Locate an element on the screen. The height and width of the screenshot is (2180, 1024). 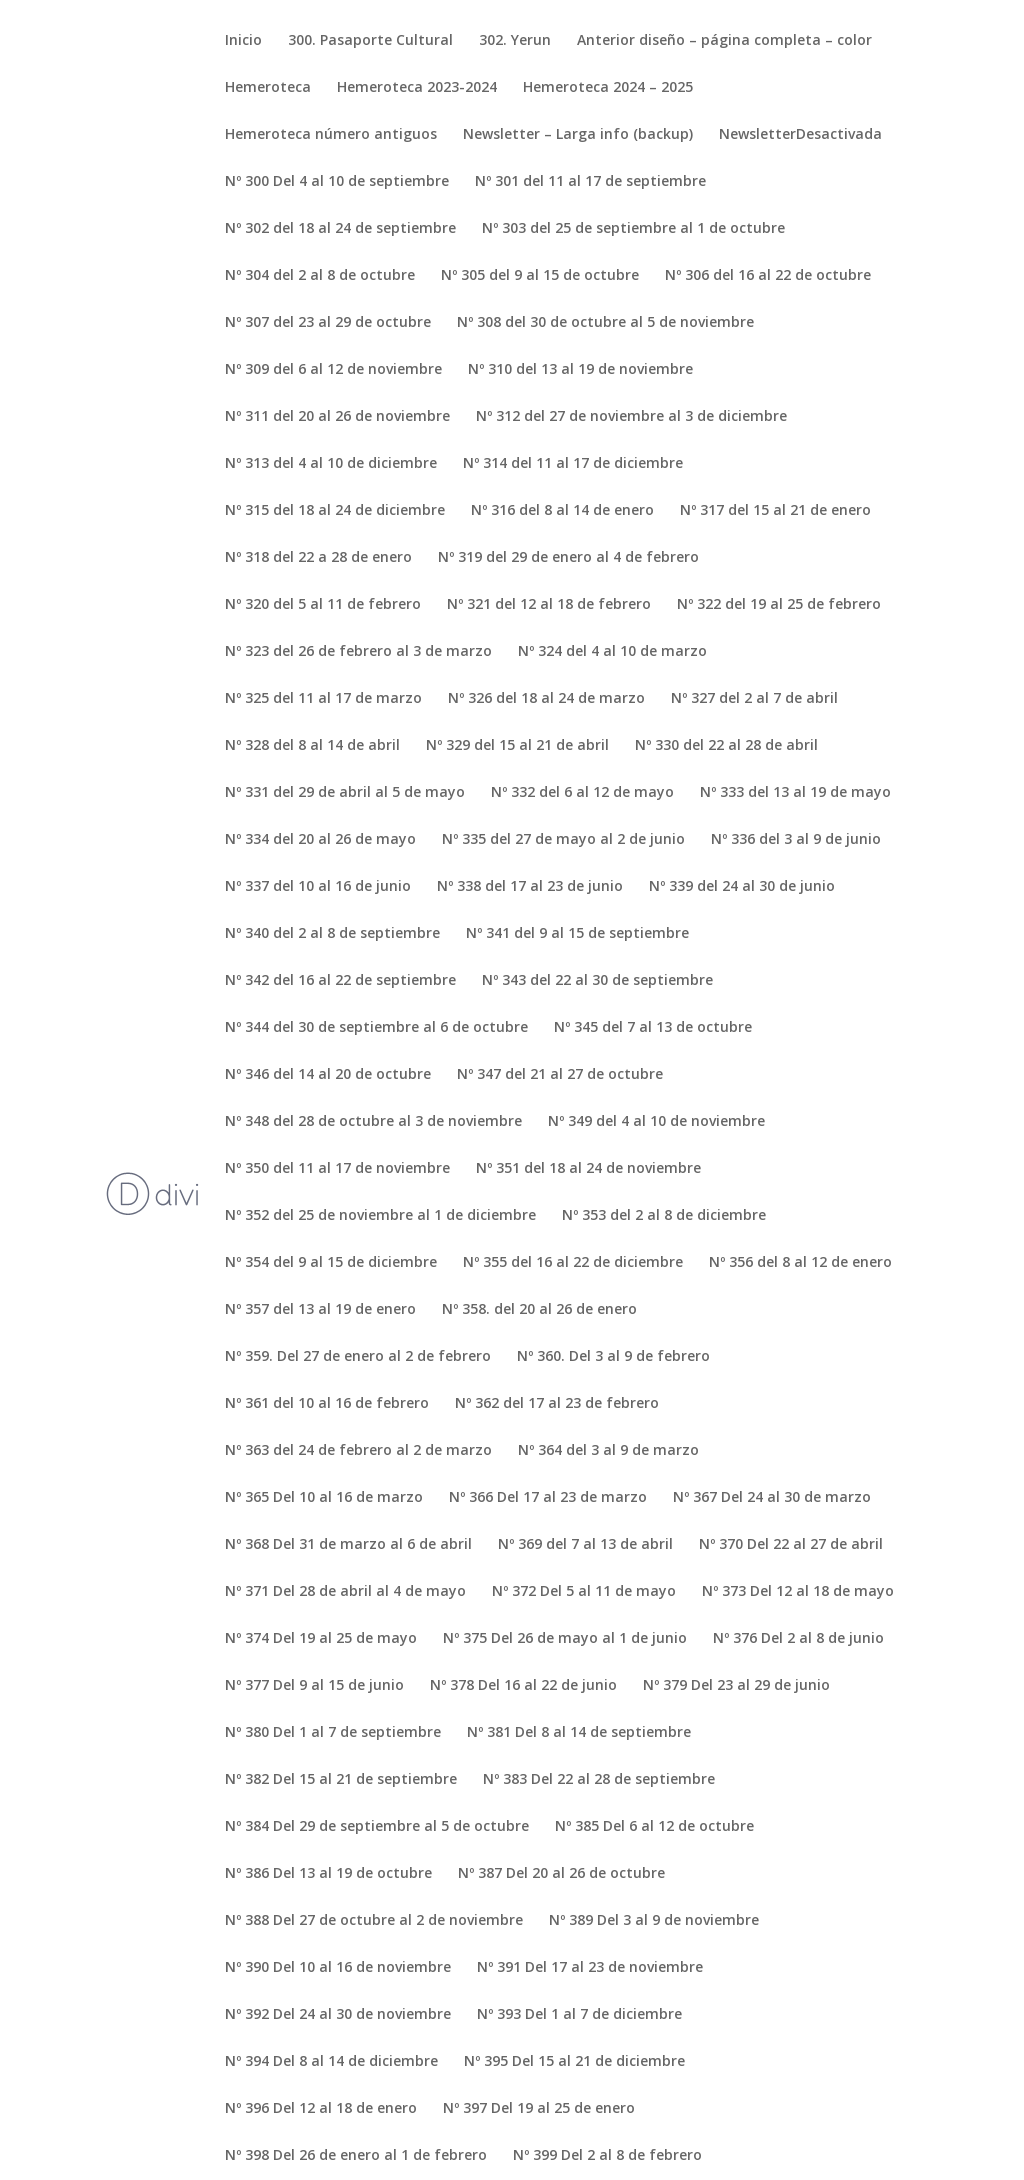
Nº 337 del 10 al 16 de junio is located at coordinates (318, 887).